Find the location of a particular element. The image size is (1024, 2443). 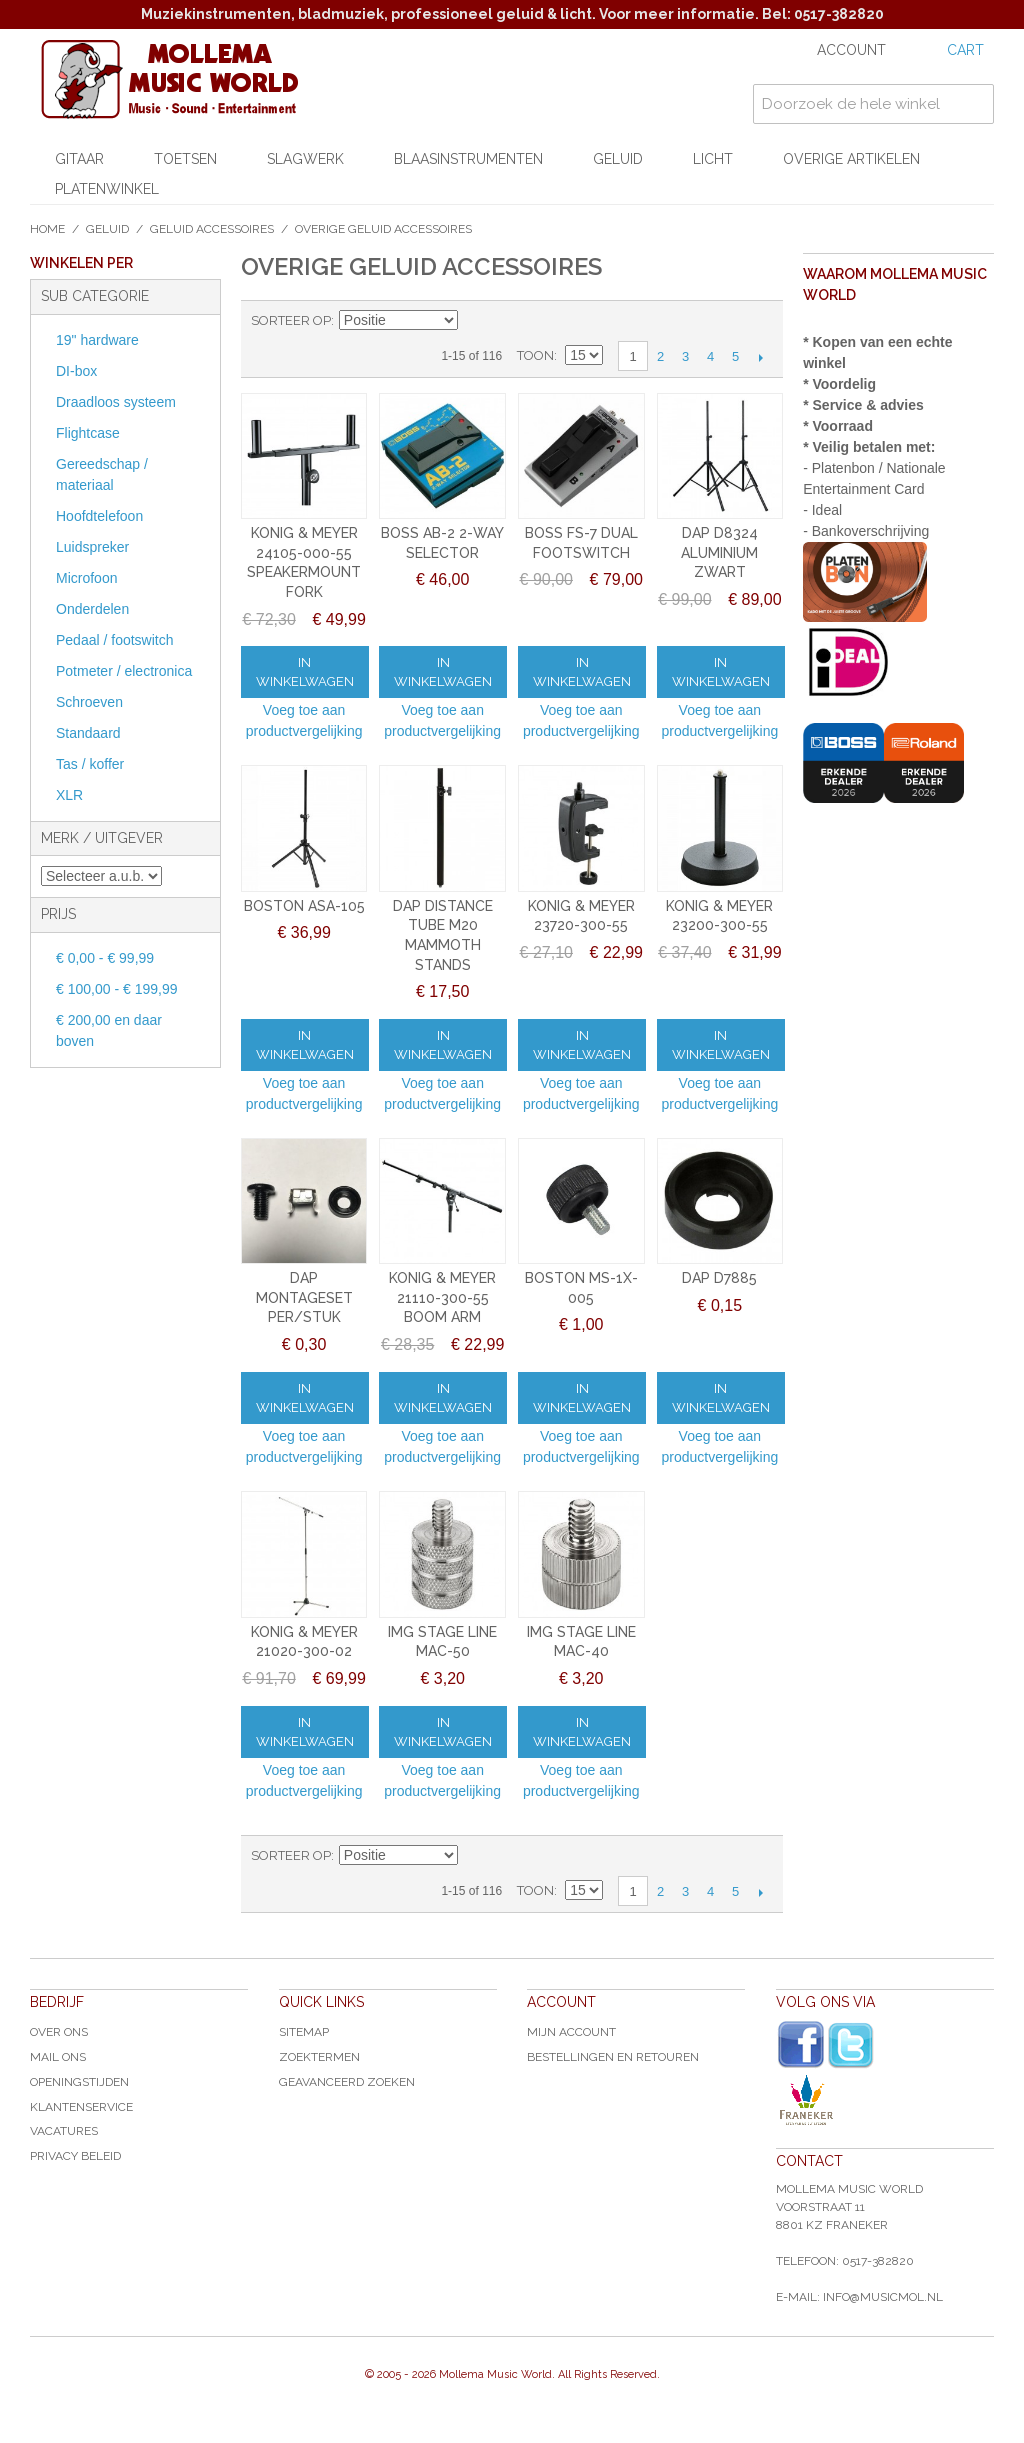

Onderdelen is located at coordinates (92, 609).